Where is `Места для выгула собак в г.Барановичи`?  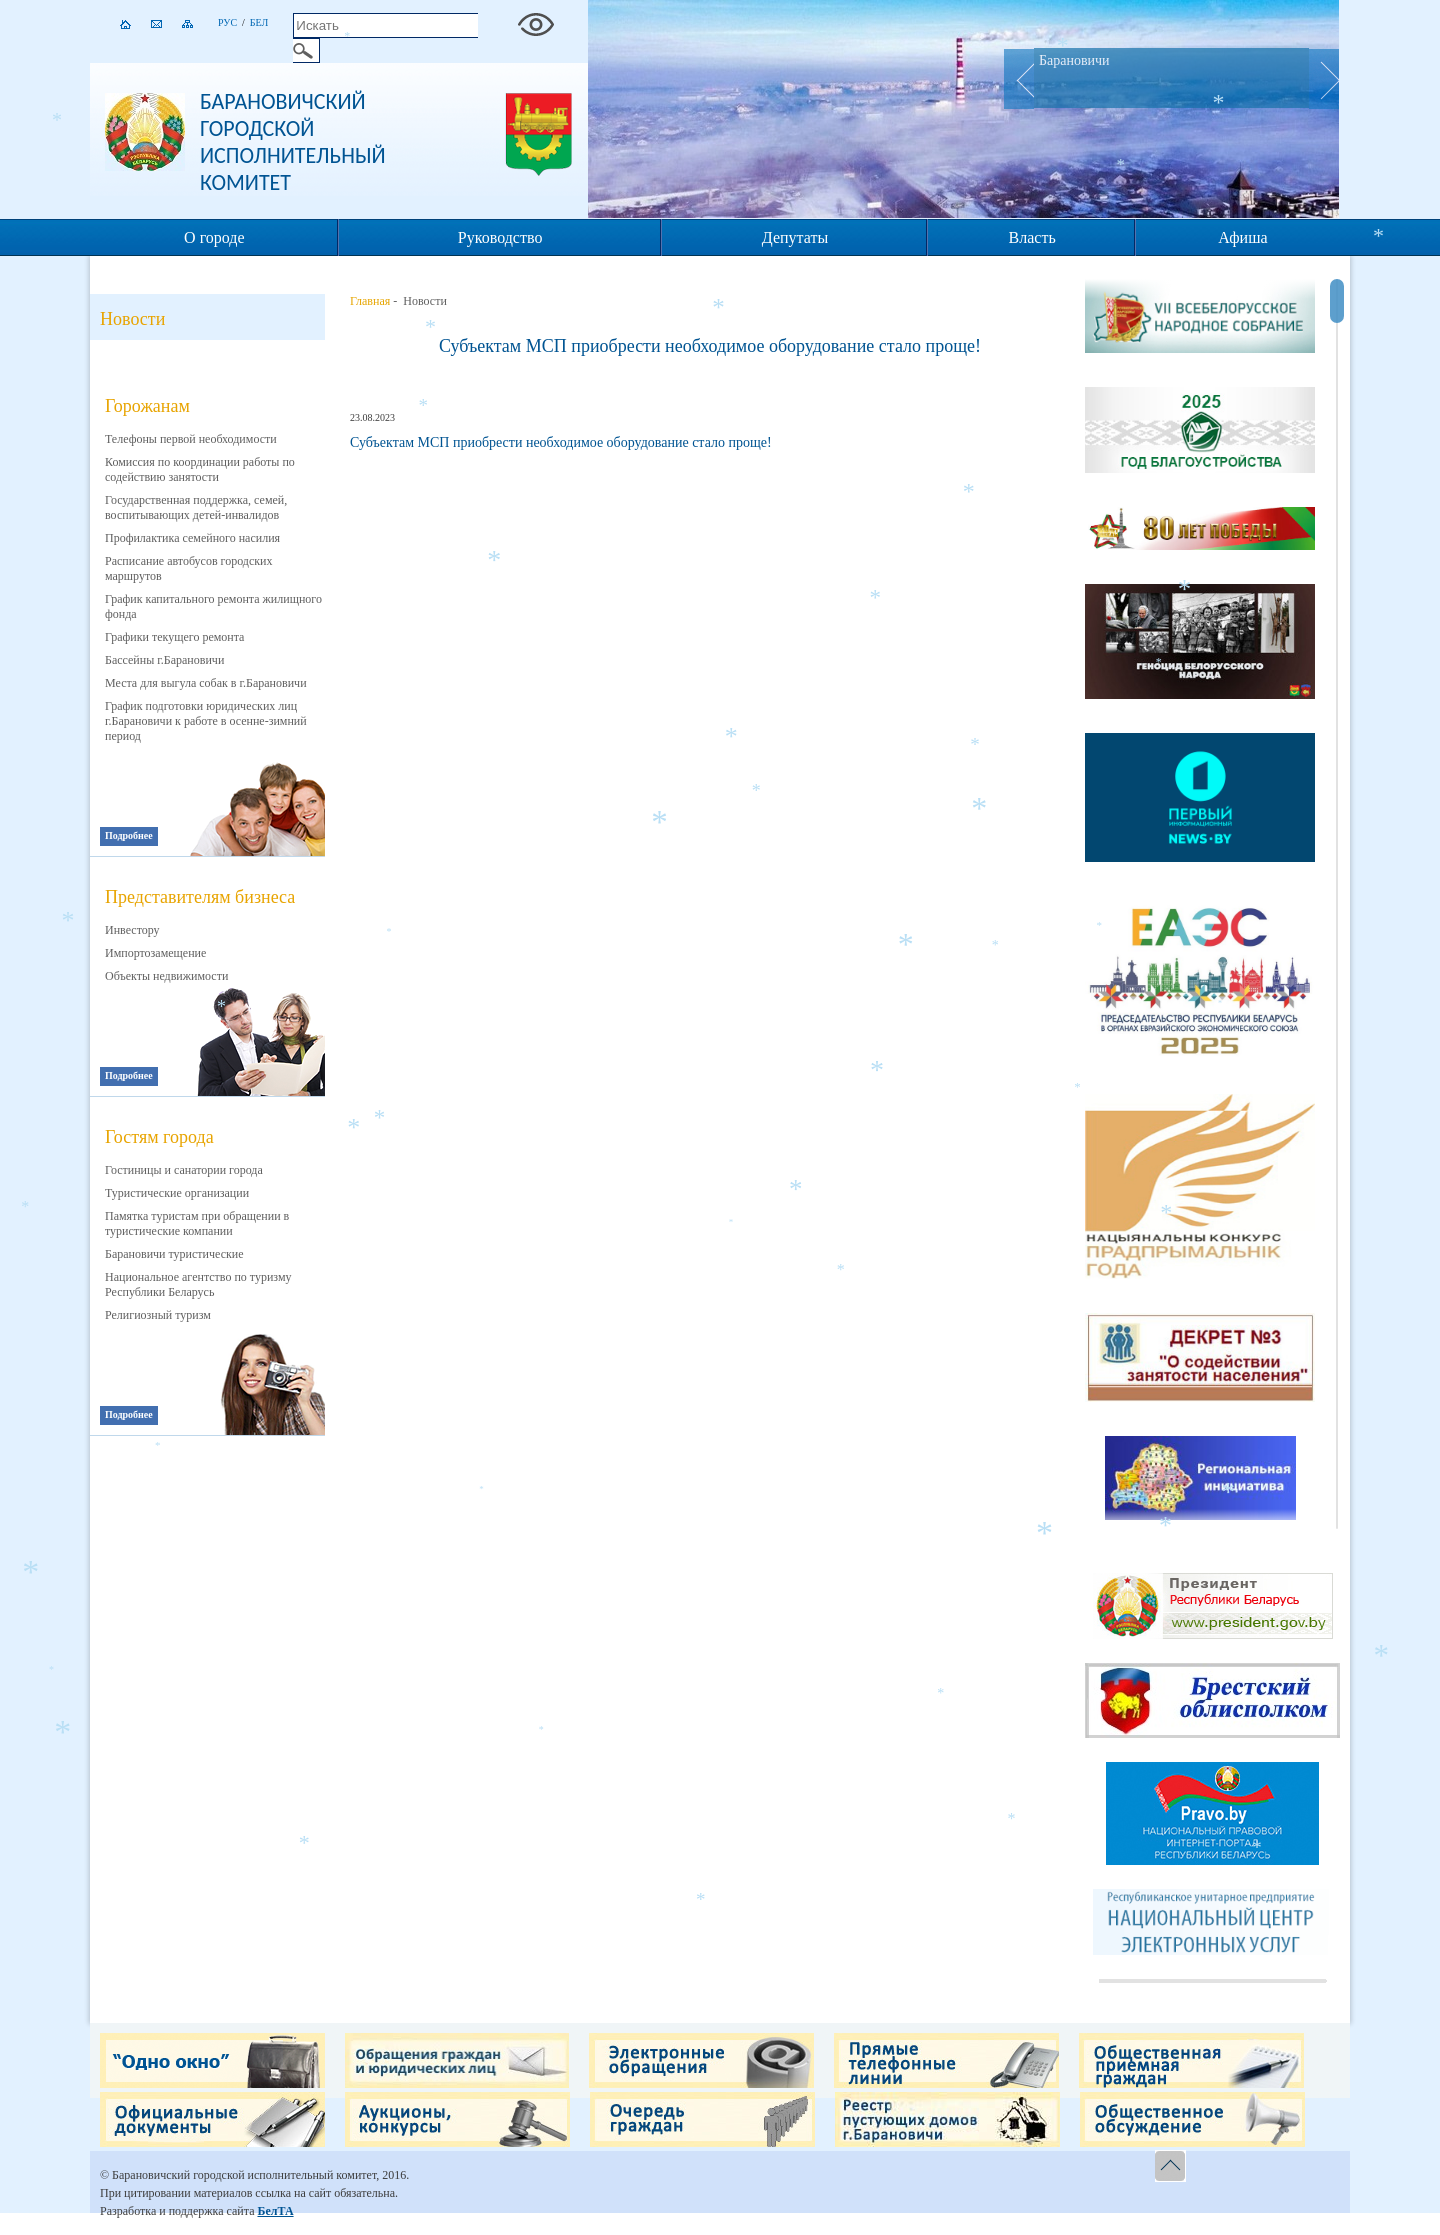 Места для выгула собак в г.Барановичи is located at coordinates (206, 683).